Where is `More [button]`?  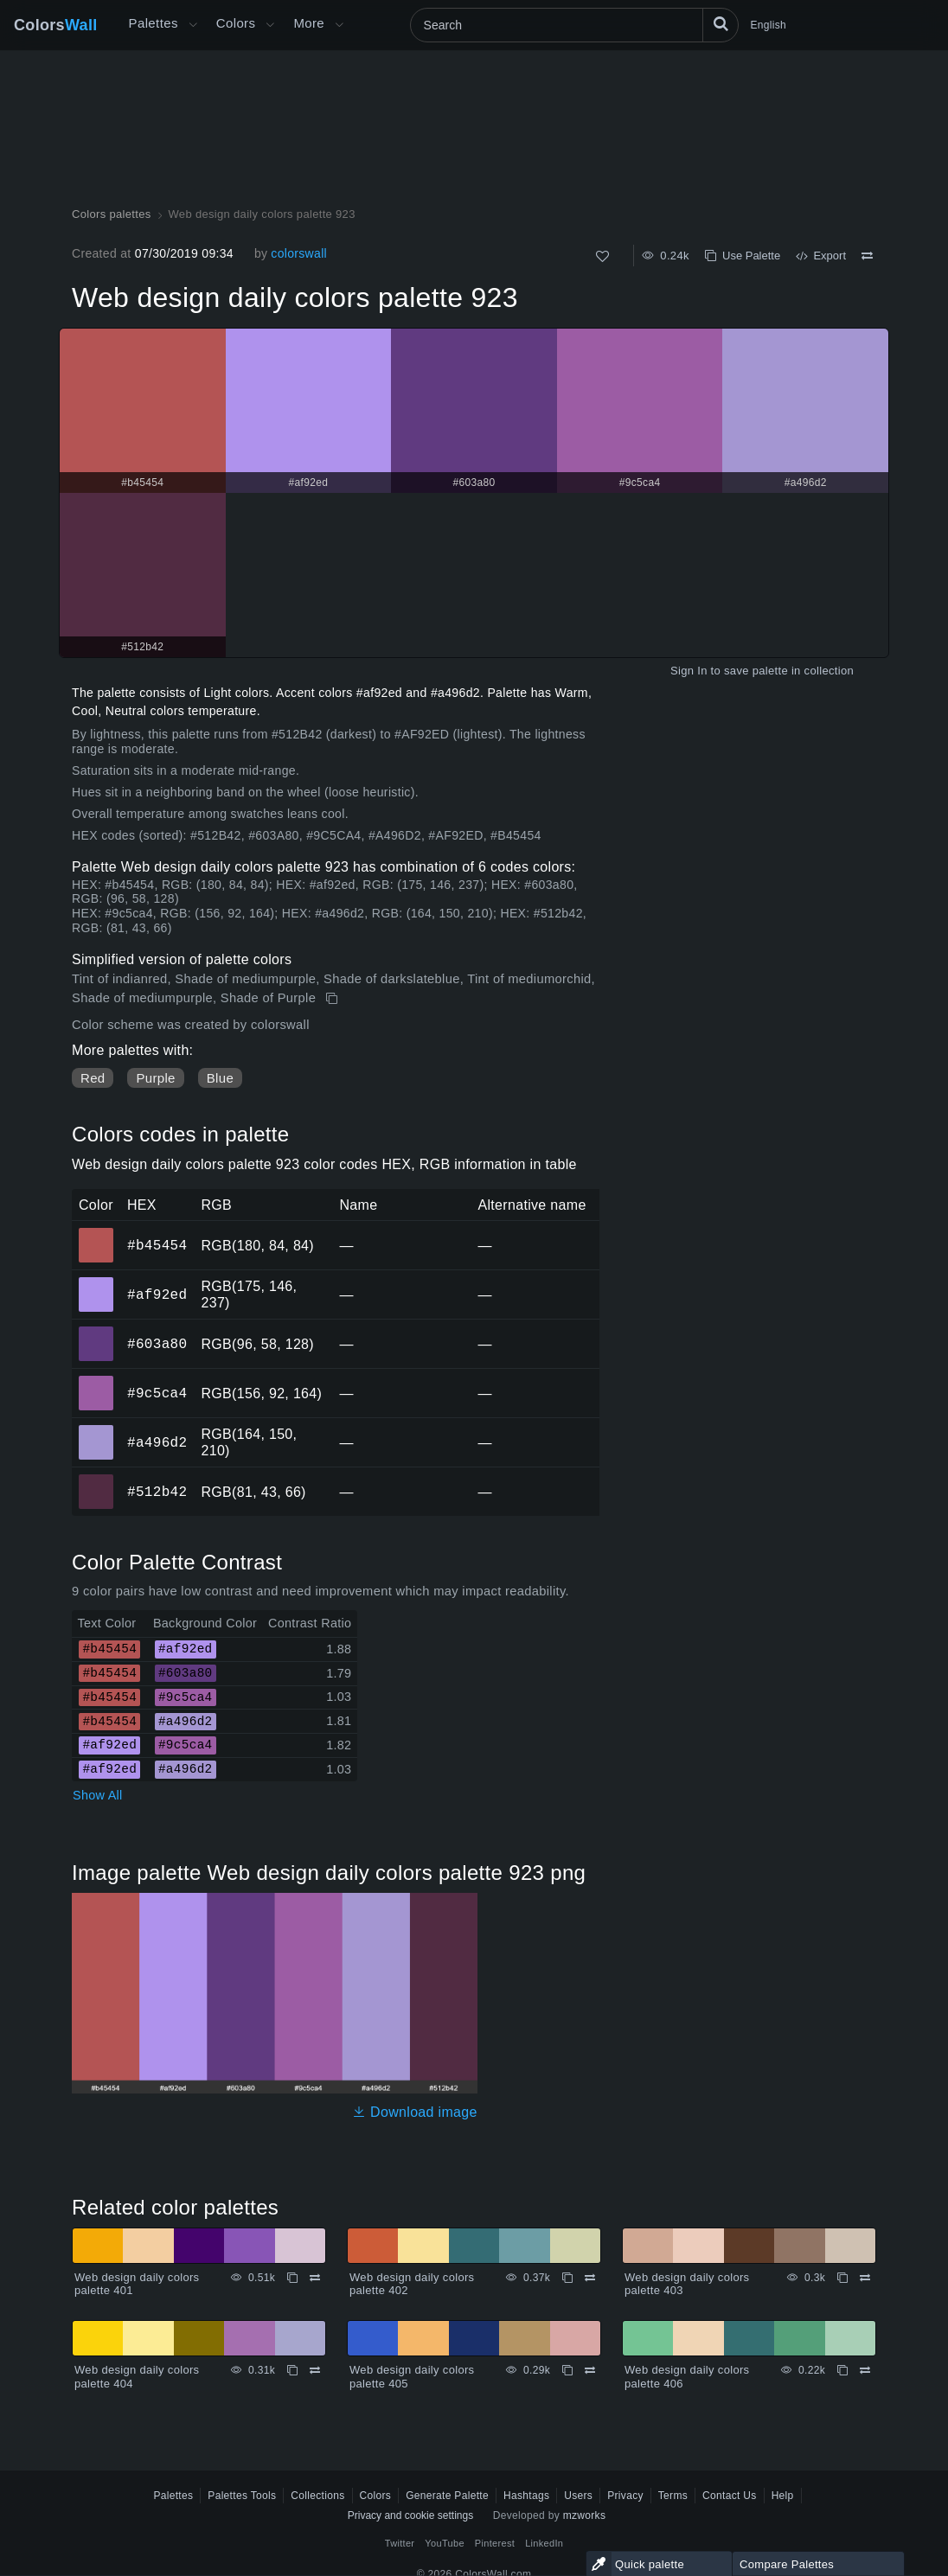
More [button] is located at coordinates (308, 23).